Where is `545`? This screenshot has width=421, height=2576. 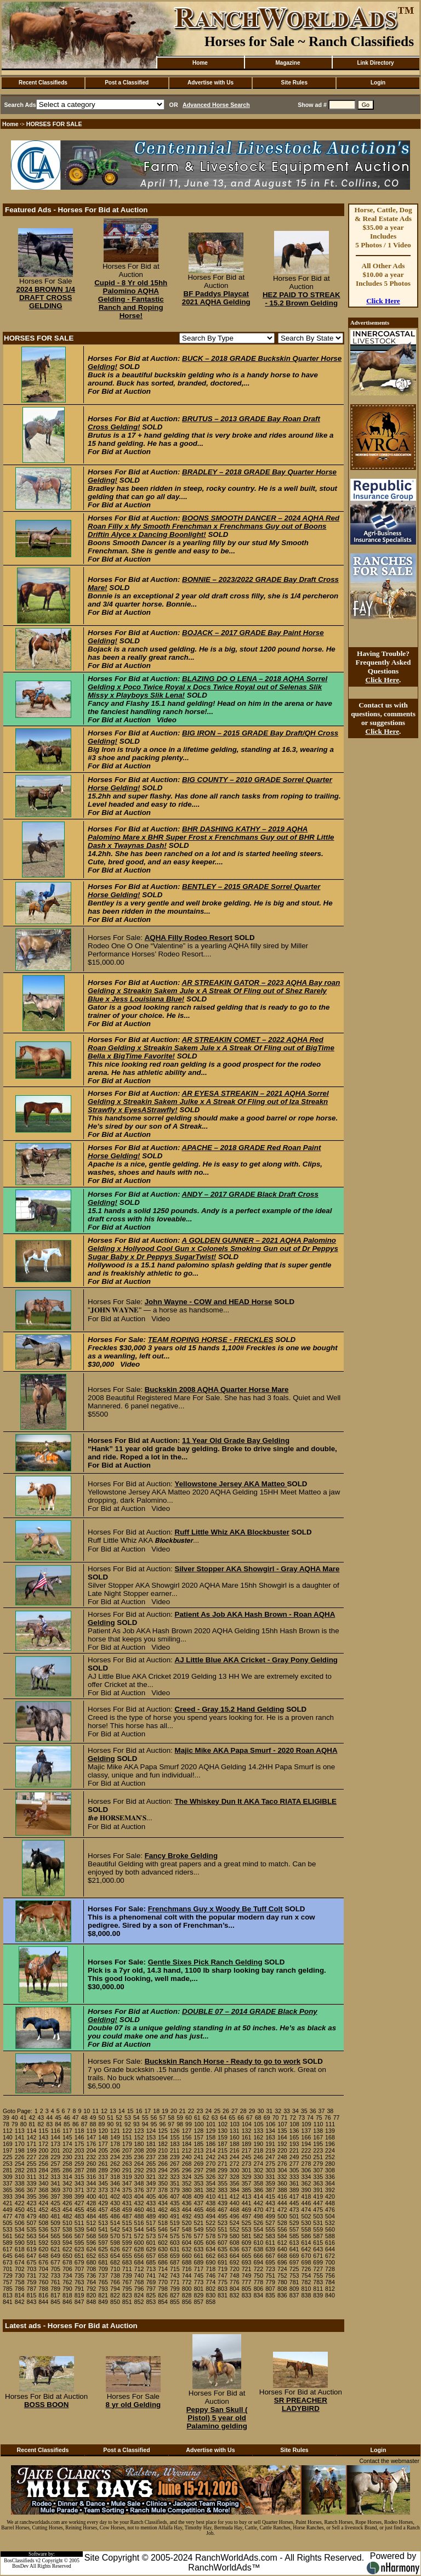
545 is located at coordinates (151, 2229).